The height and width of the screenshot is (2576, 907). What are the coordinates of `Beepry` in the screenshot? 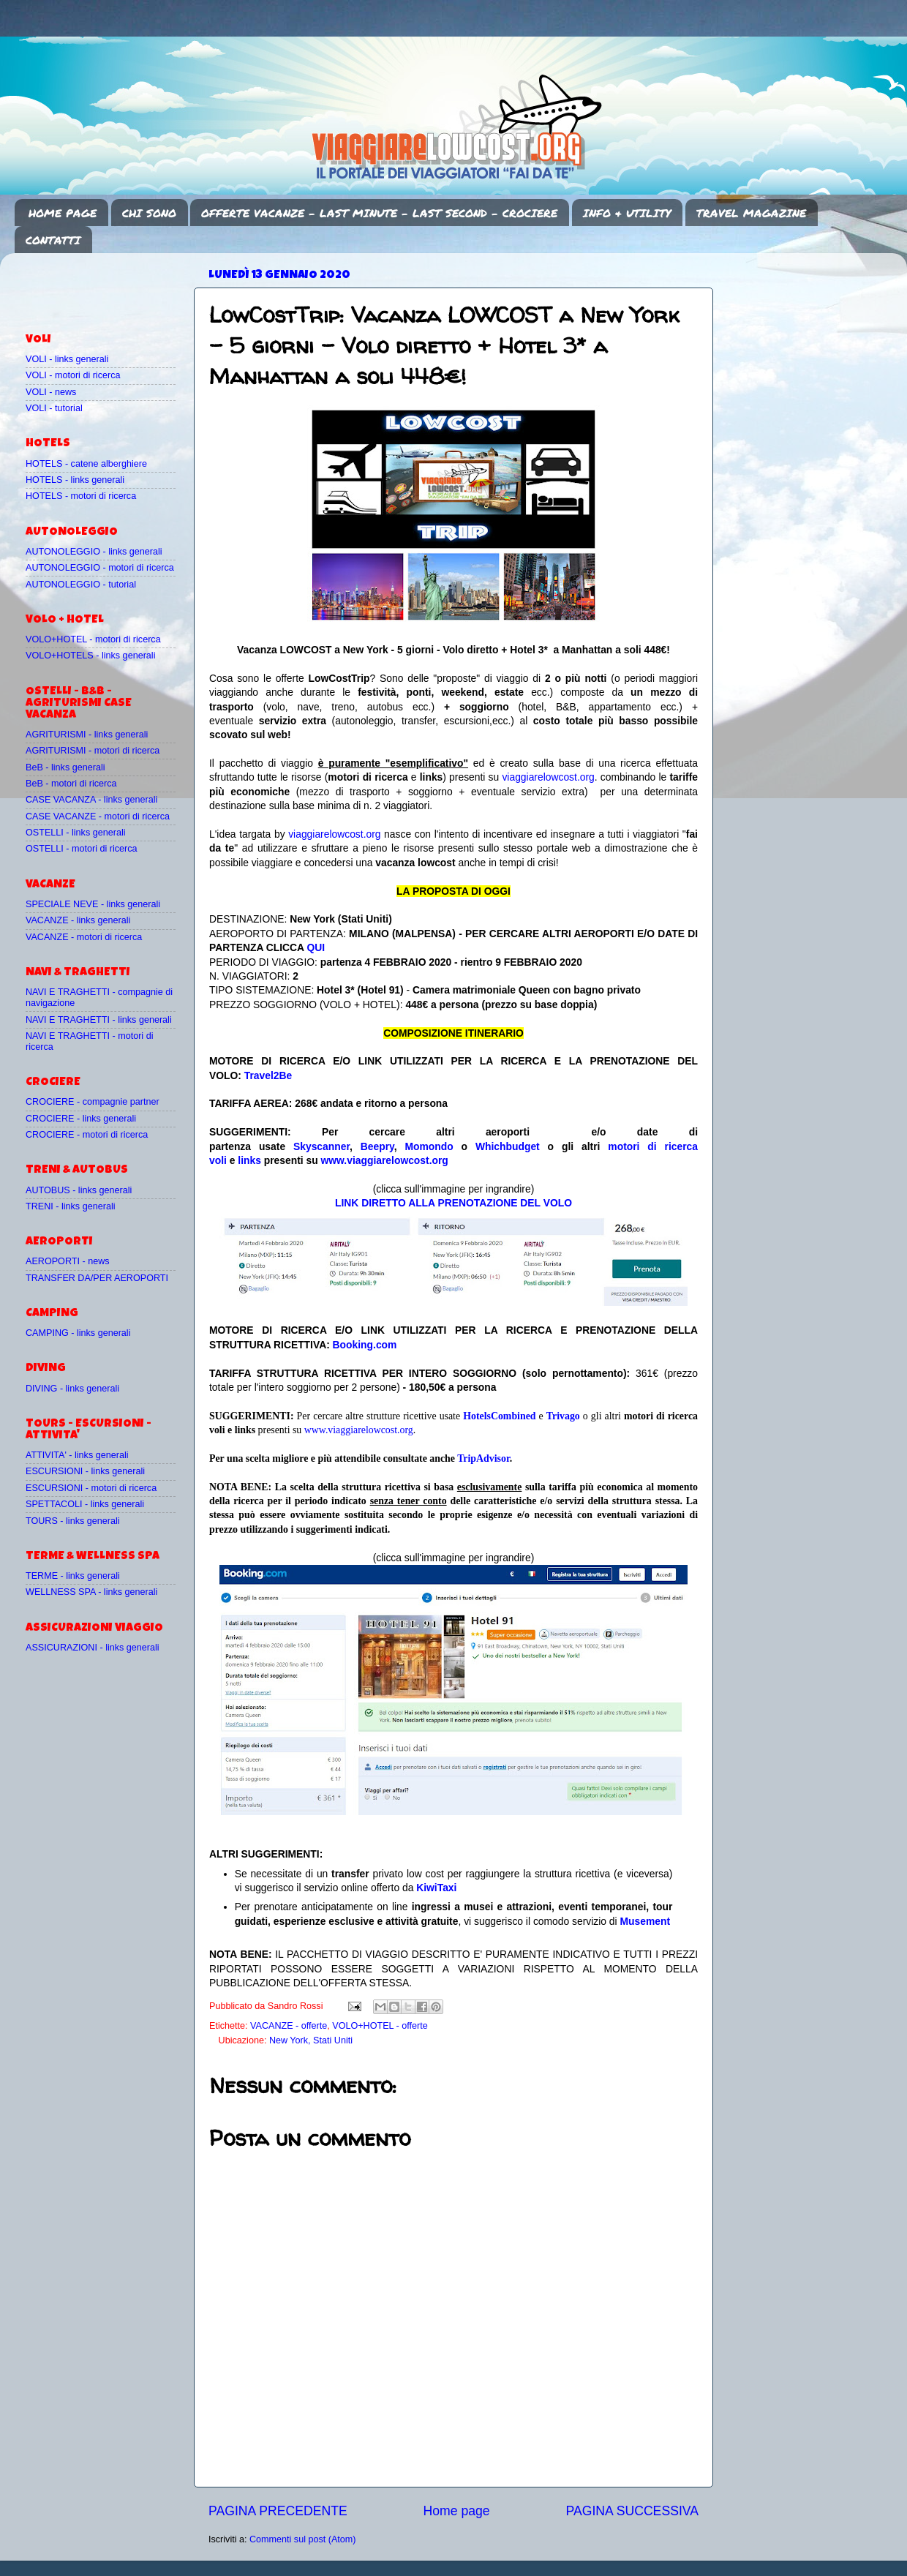 It's located at (377, 1146).